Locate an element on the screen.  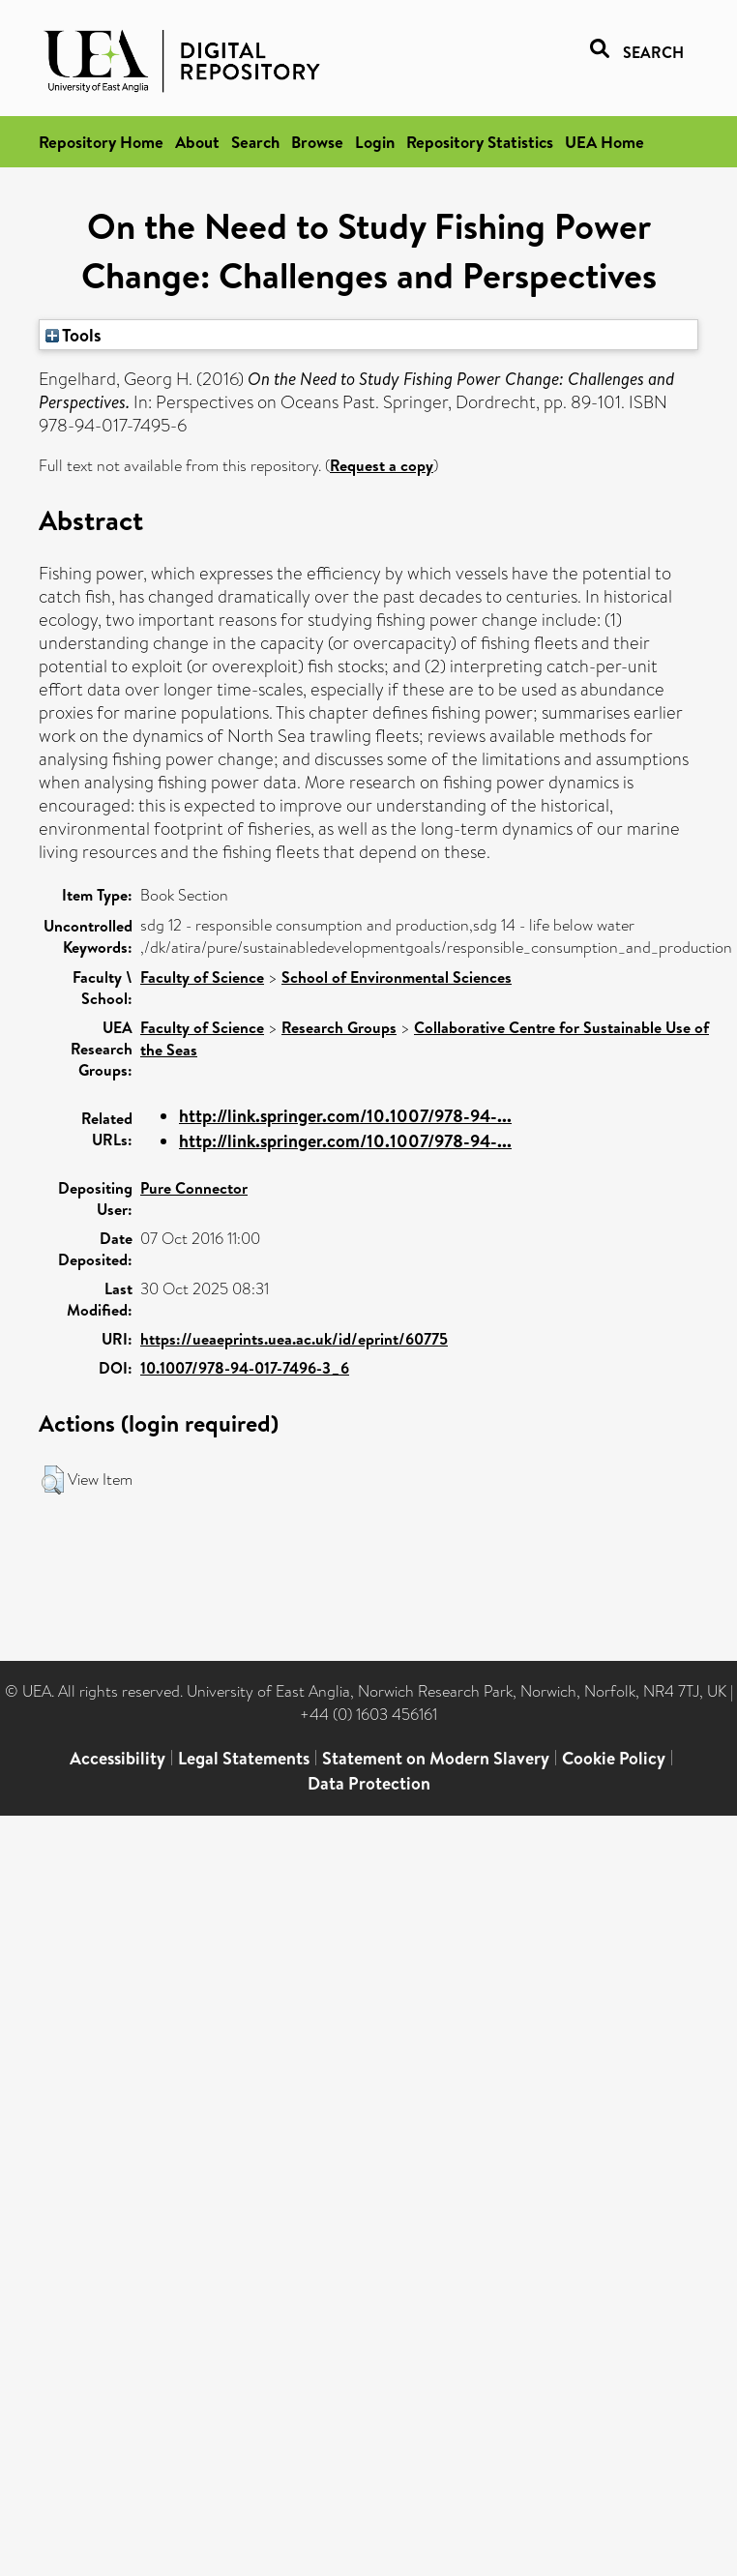
Statement on Modern Slavery is located at coordinates (435, 1758).